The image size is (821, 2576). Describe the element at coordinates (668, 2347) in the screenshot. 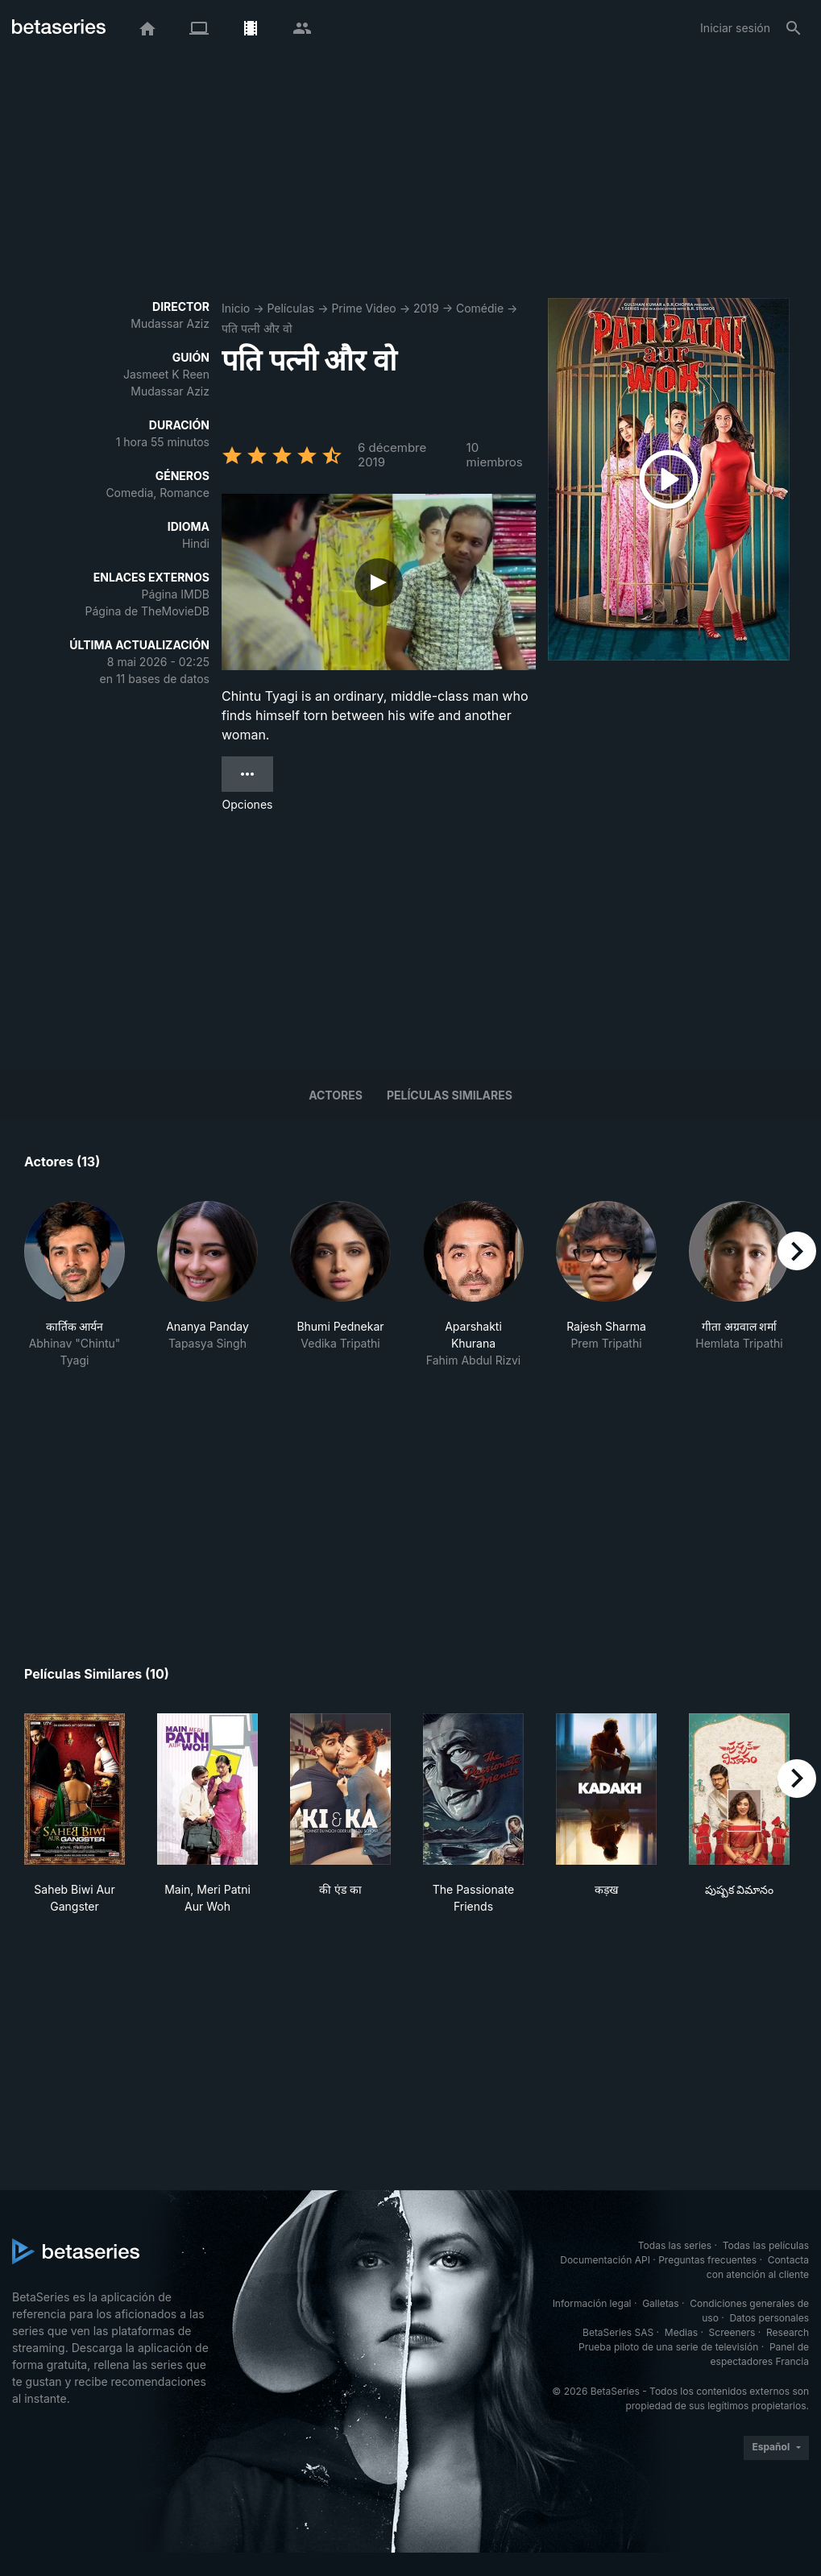

I see `Prueba piloto de una serie de televisión` at that location.